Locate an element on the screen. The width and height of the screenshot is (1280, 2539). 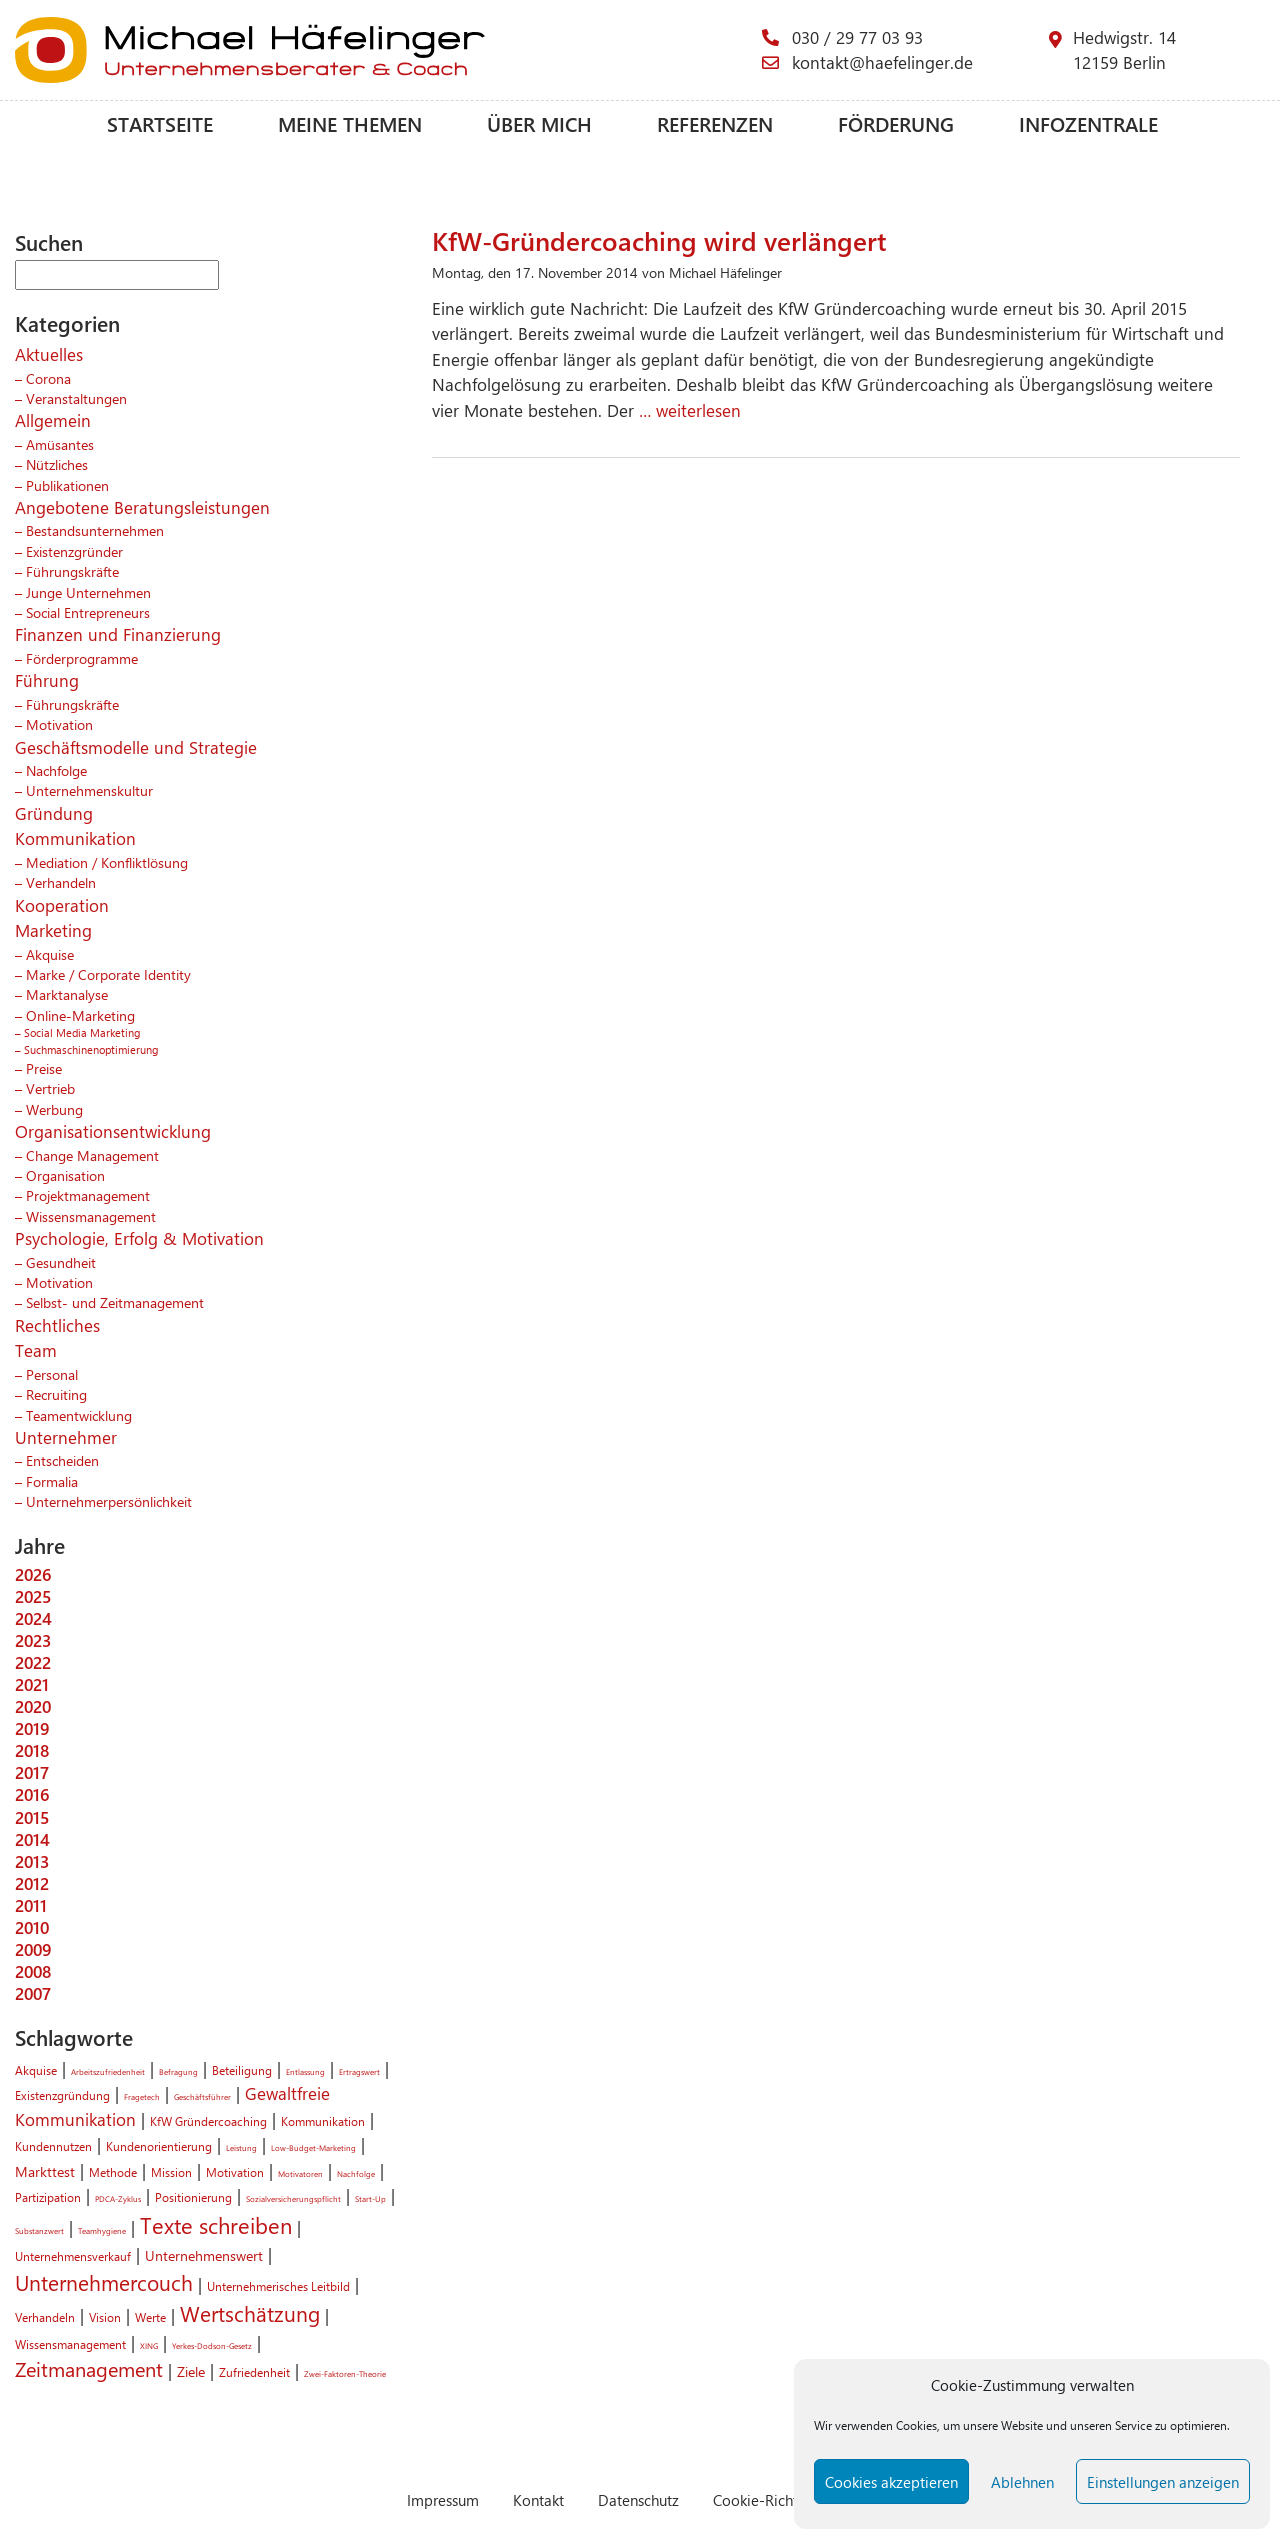
Psychologie, Erfolg & Motivation is located at coordinates (139, 1238).